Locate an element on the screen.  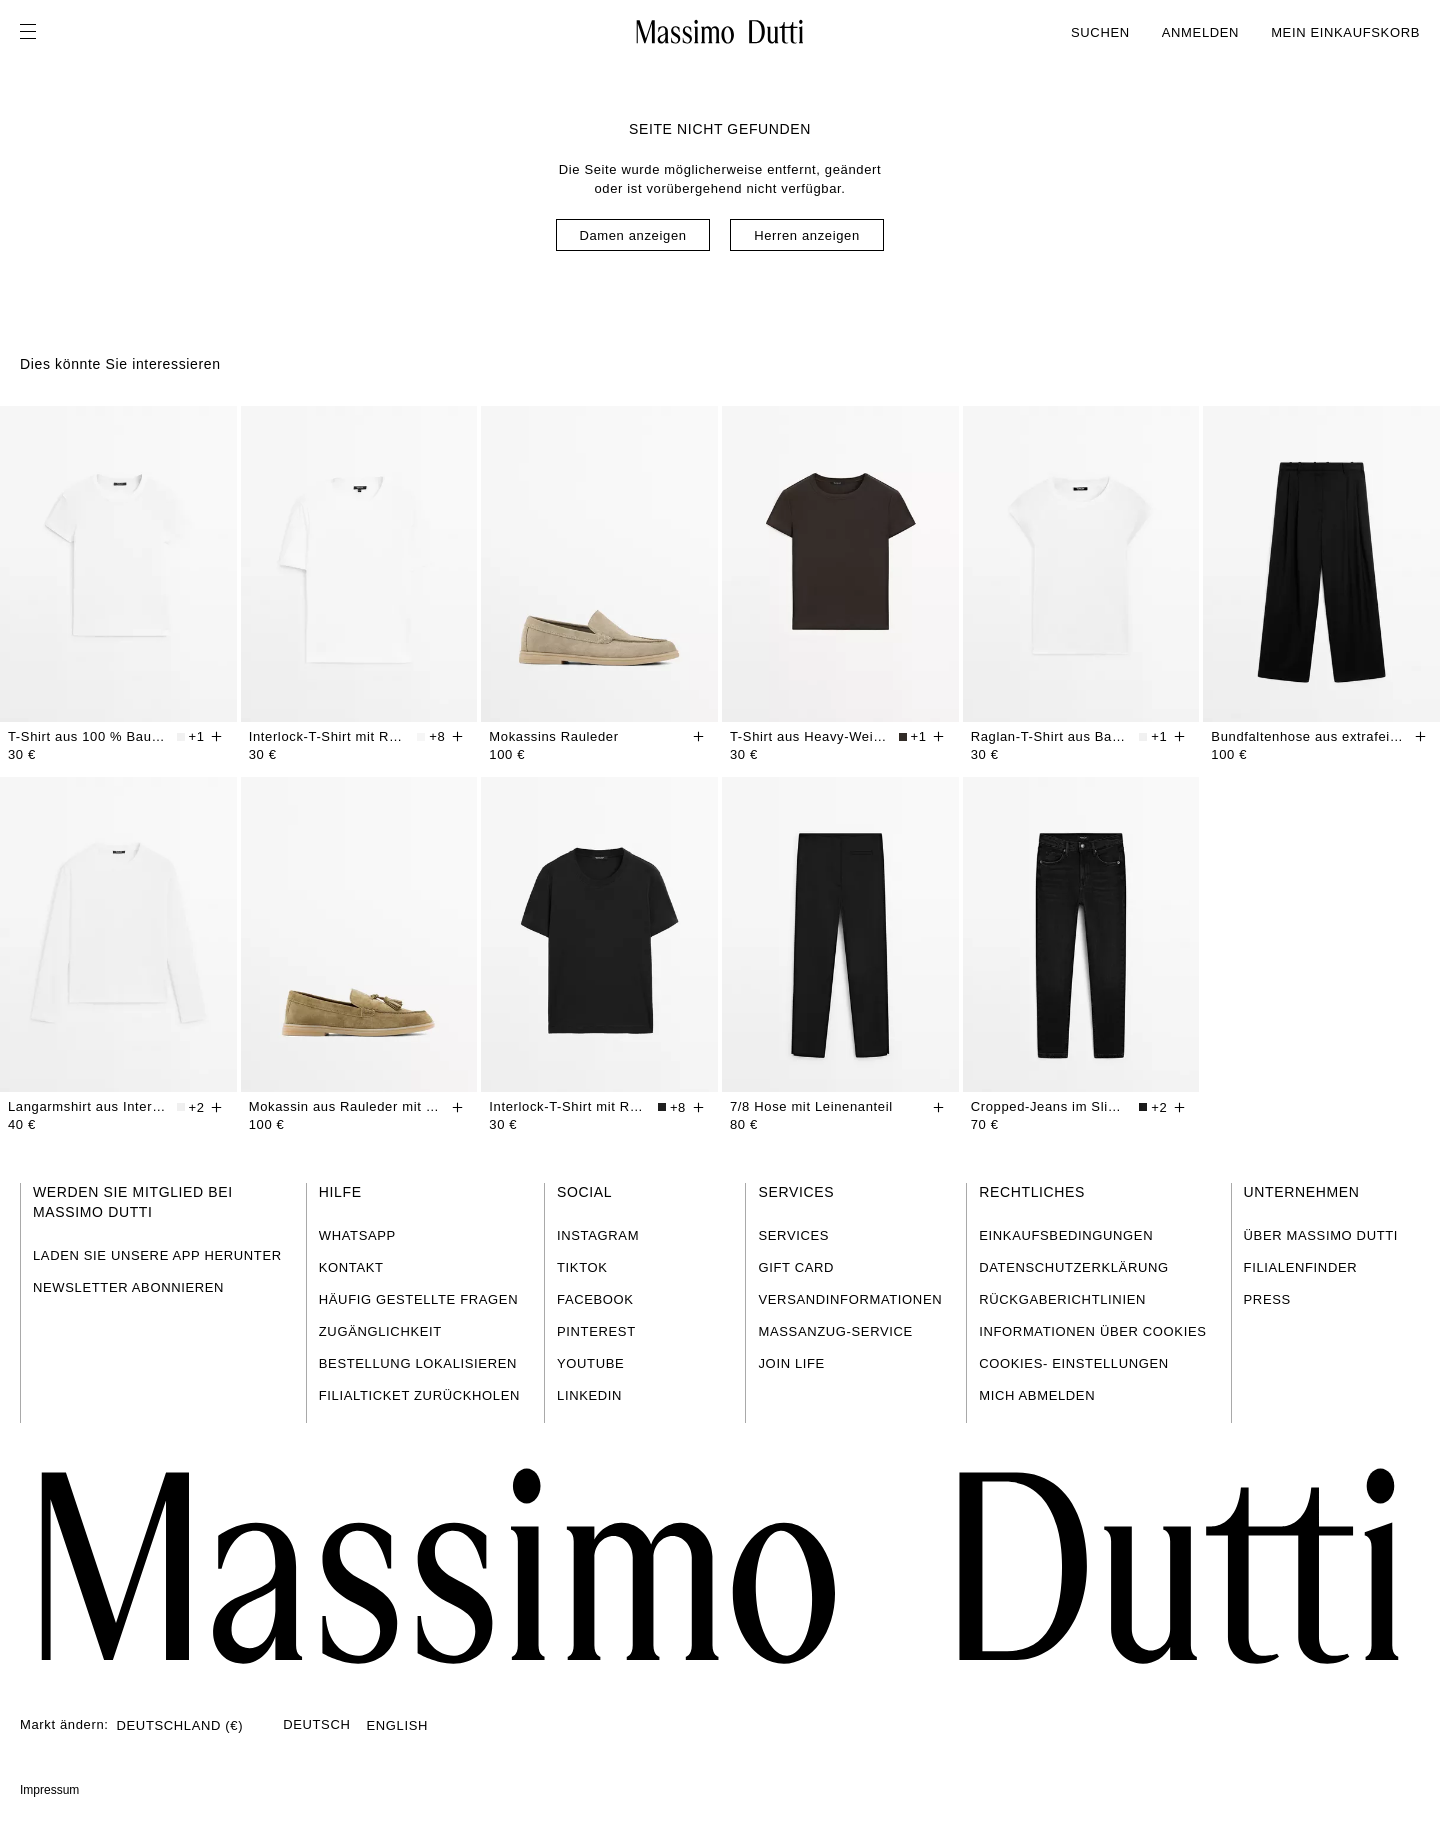
LINKEDIN is located at coordinates (589, 1395).